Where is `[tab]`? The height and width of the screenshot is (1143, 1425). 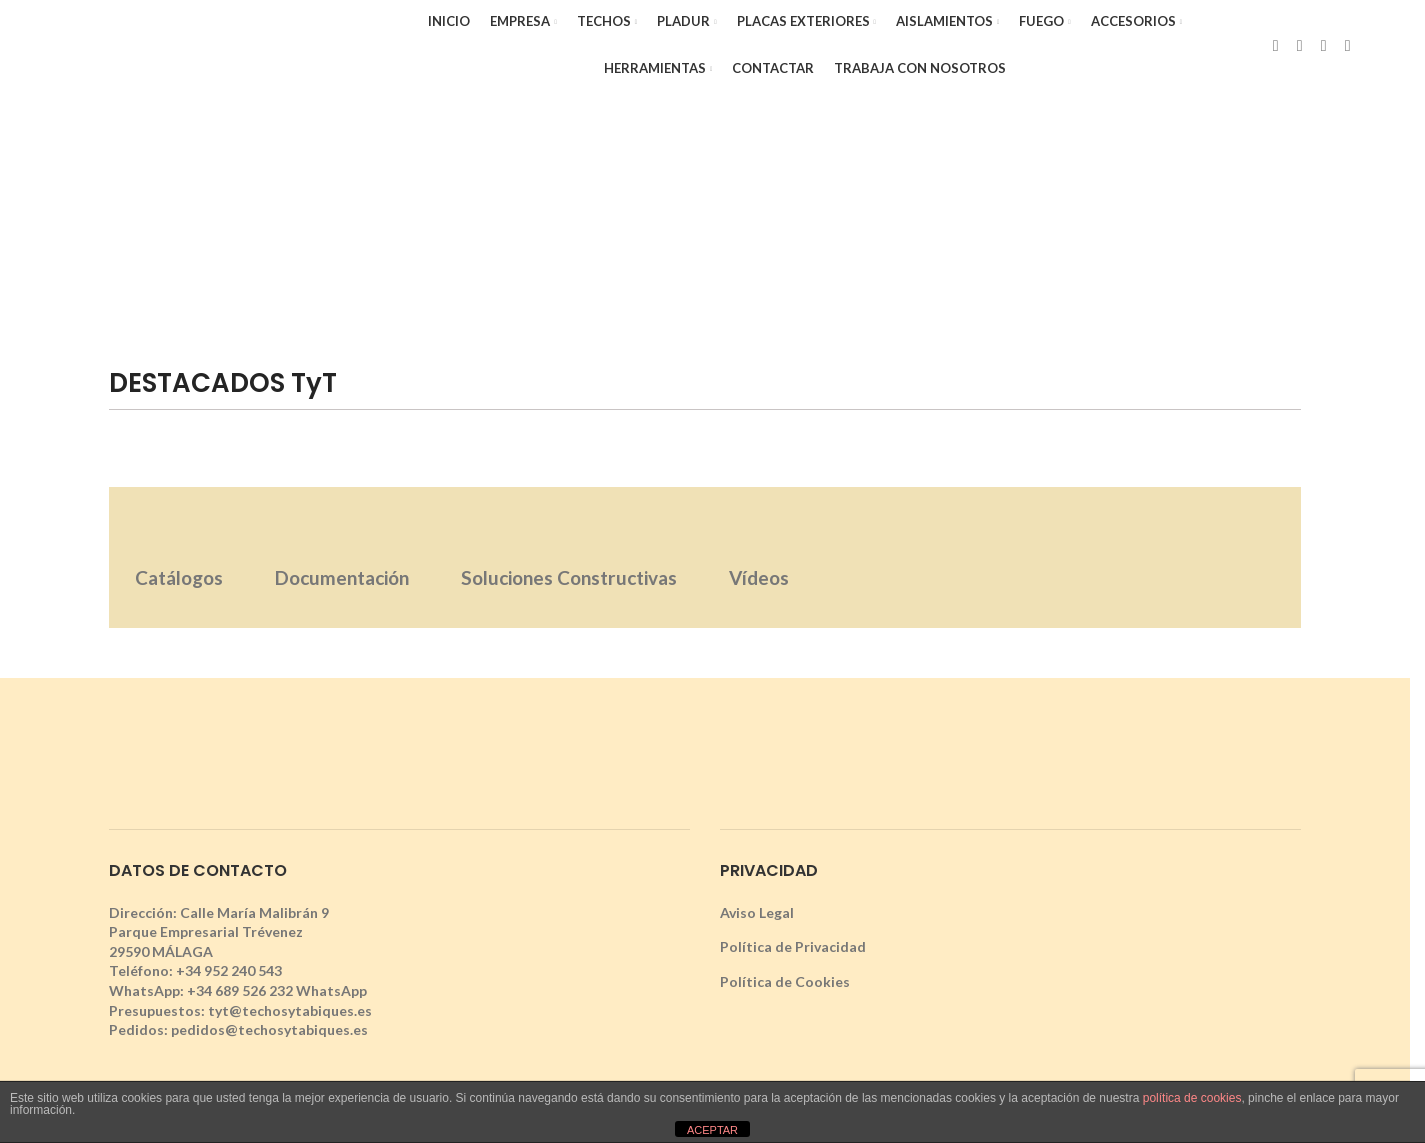 [tab] is located at coordinates (179, 557).